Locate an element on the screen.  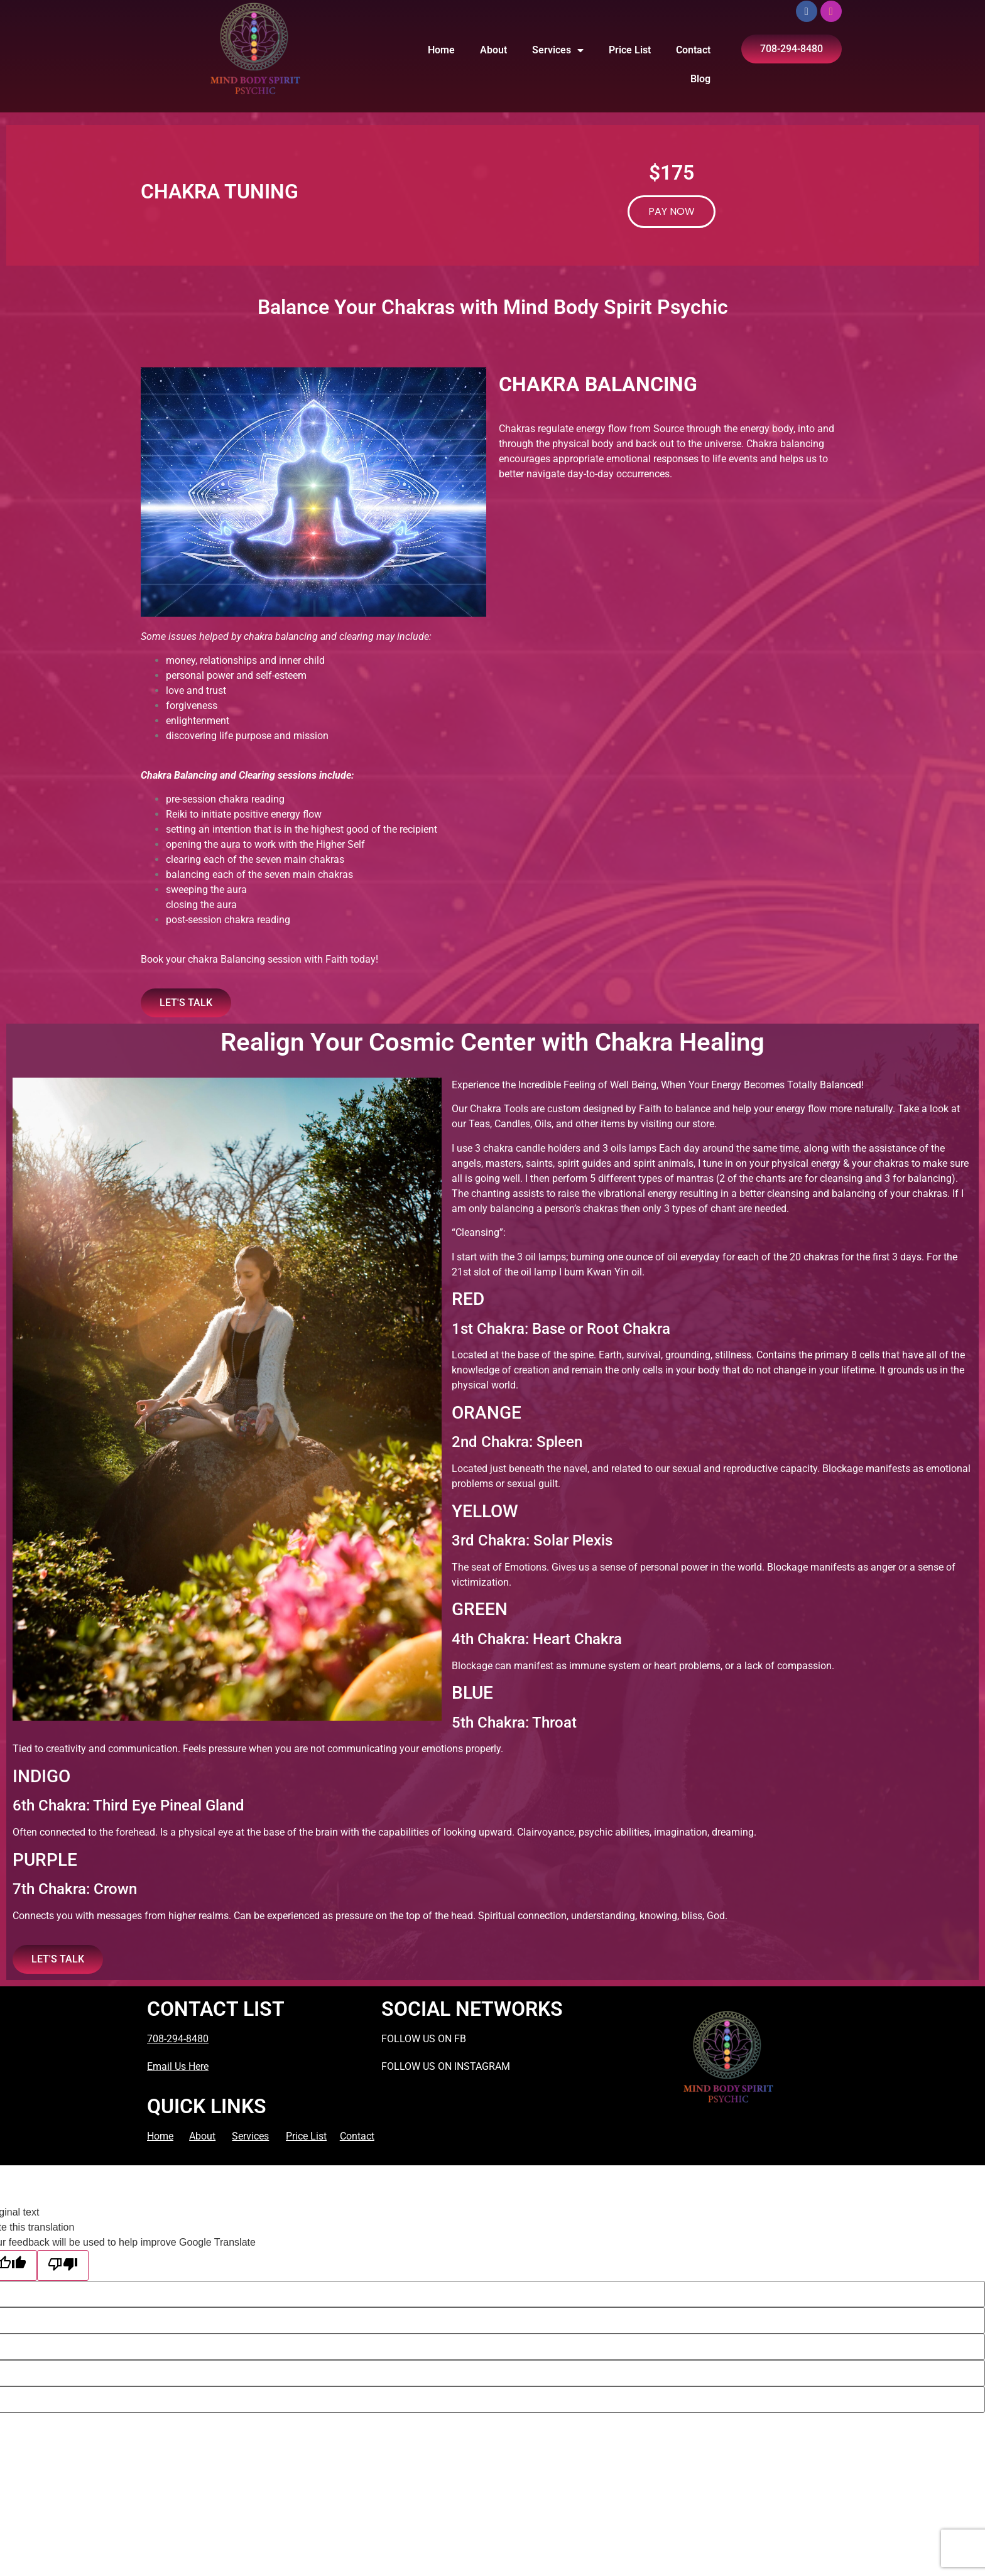
Teas is located at coordinates (479, 1124).